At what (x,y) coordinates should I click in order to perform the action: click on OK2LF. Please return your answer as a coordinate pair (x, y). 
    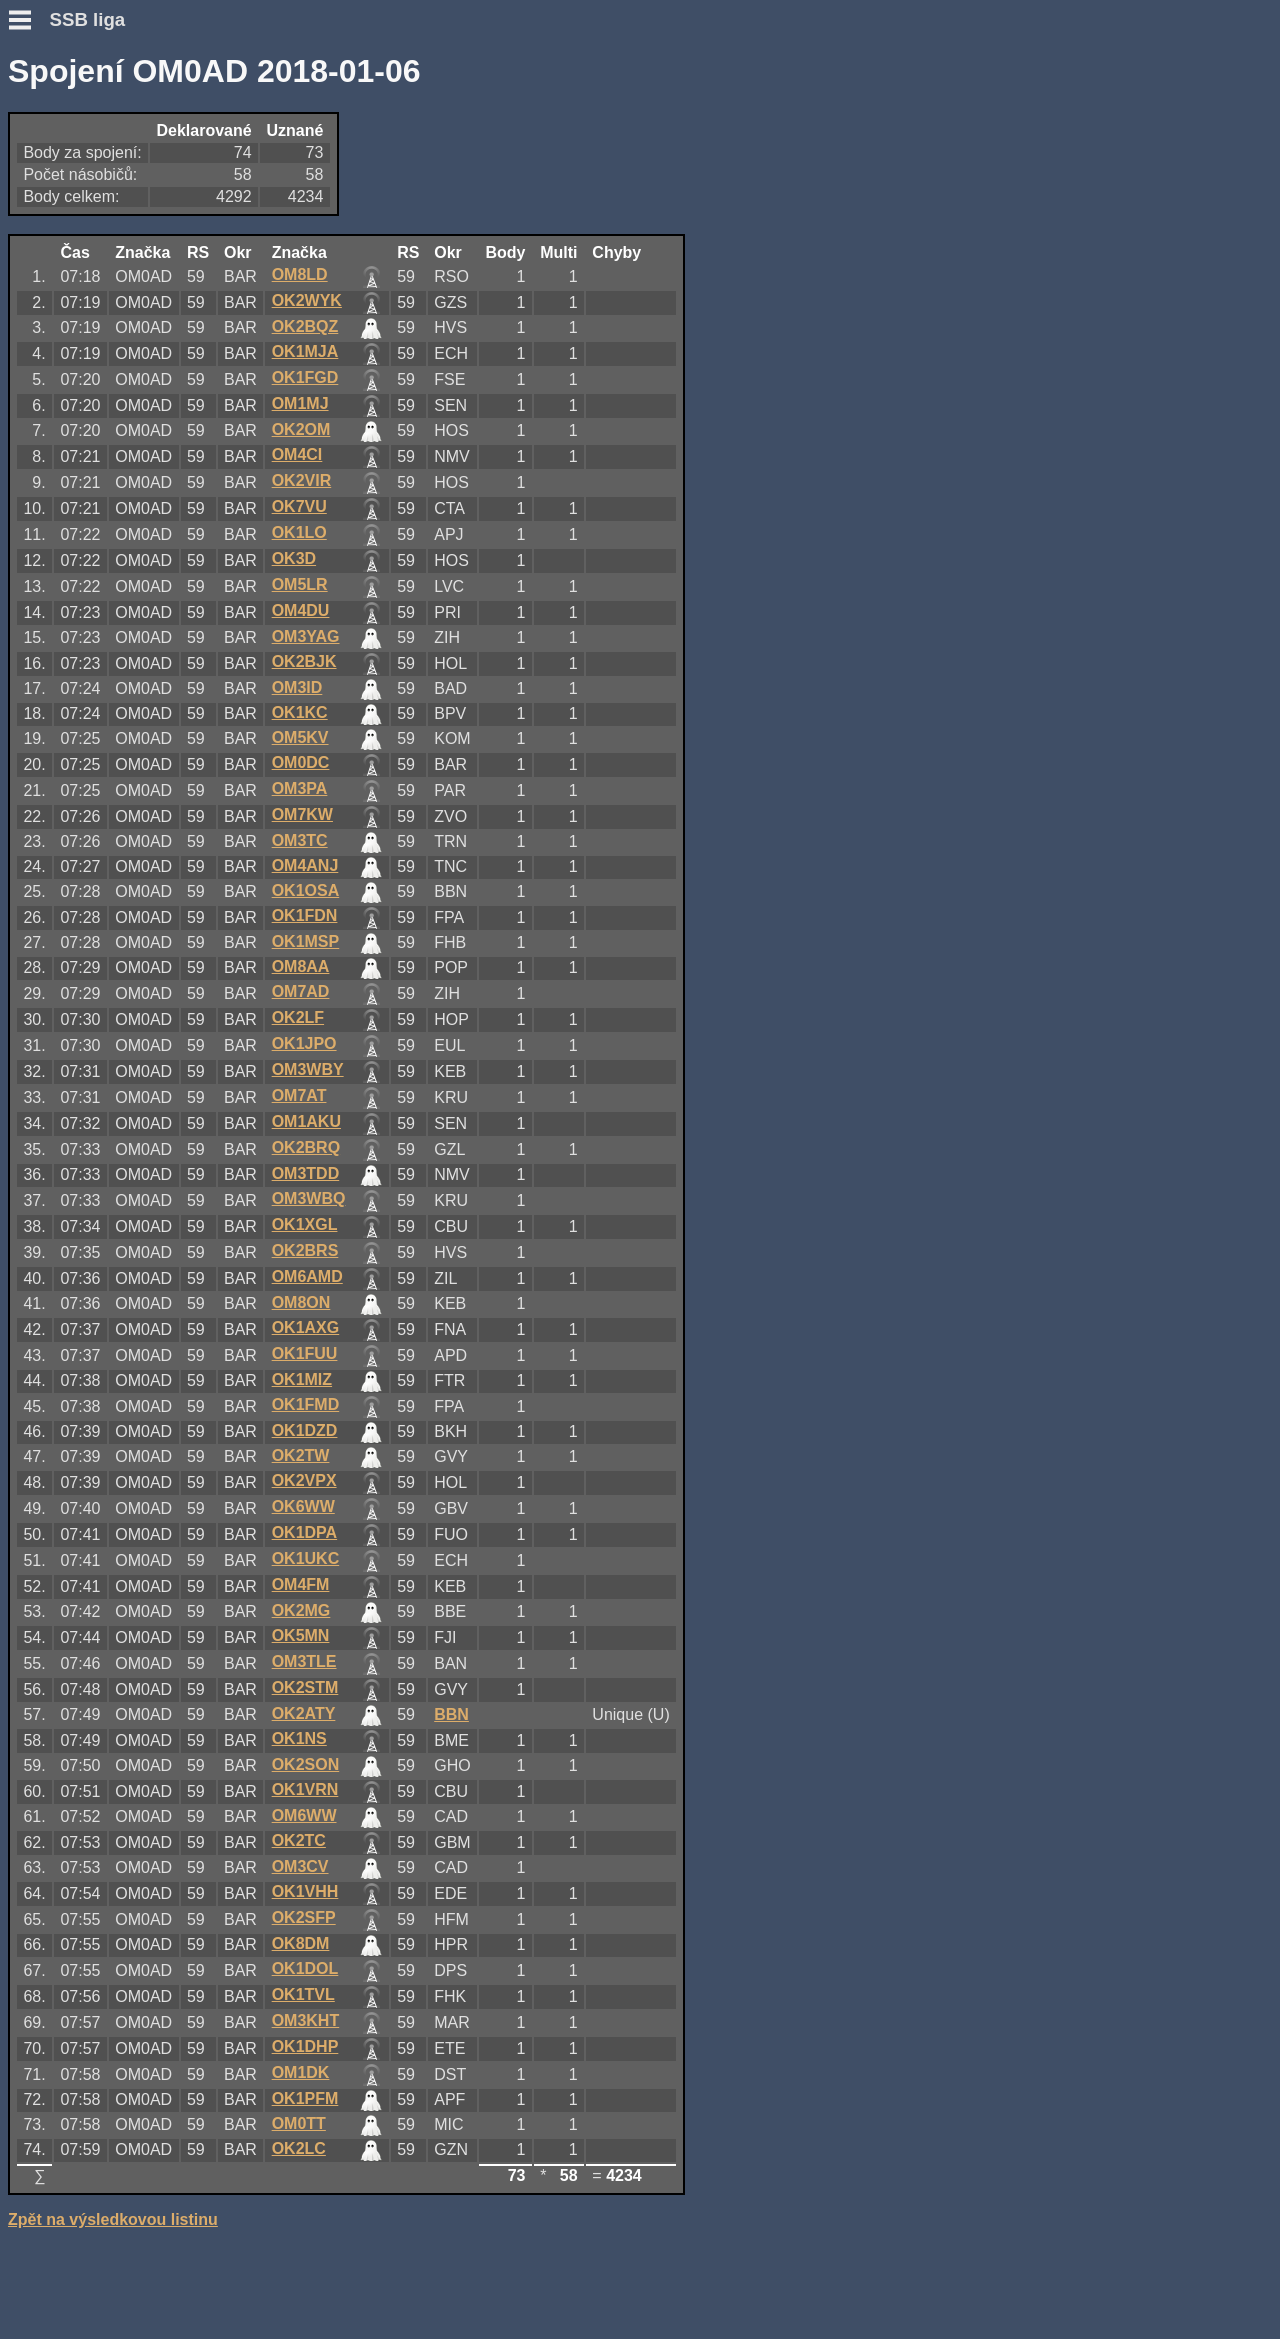
    Looking at the image, I should click on (298, 1017).